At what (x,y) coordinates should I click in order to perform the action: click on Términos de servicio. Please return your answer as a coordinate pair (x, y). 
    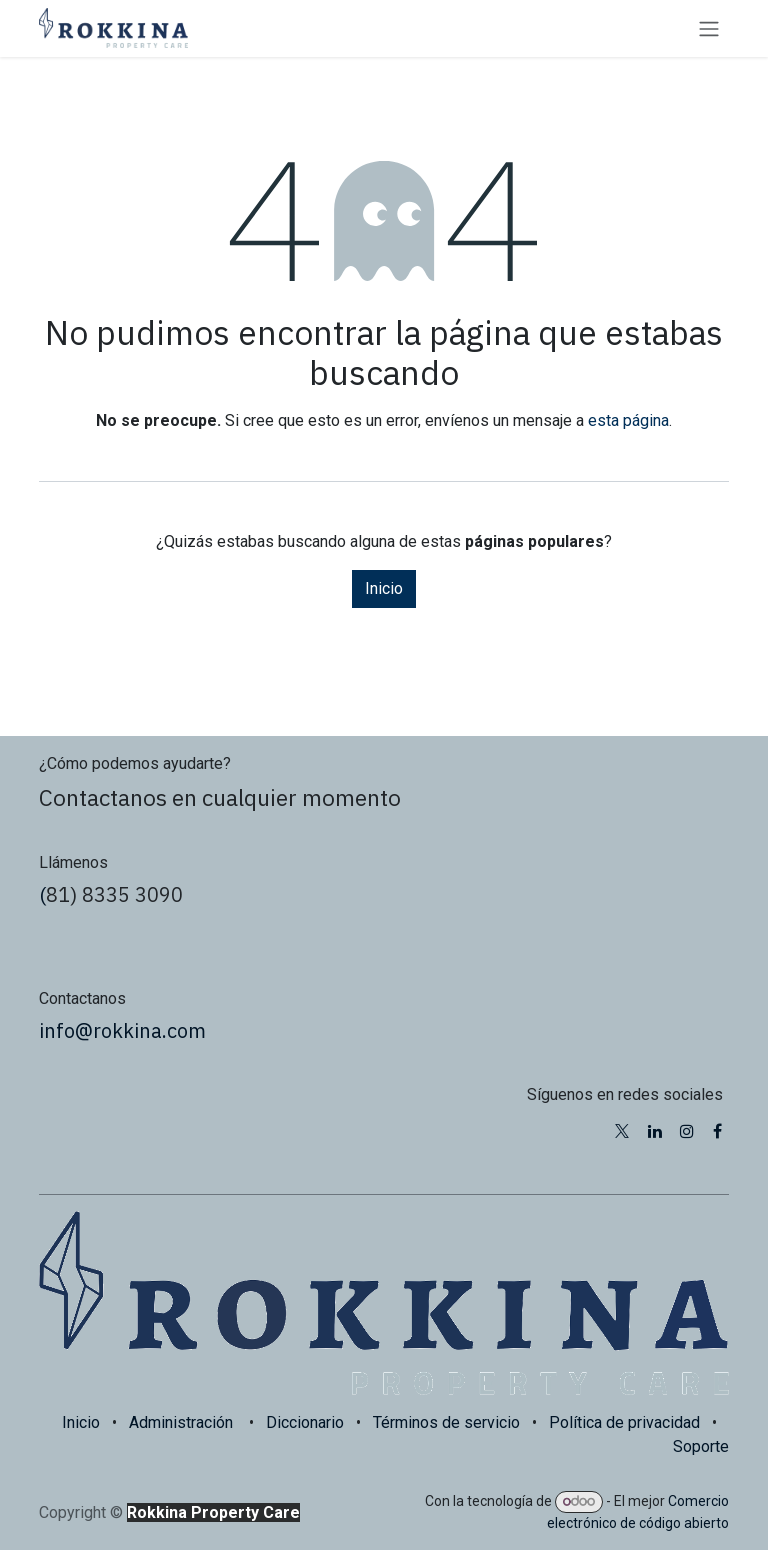
    Looking at the image, I should click on (446, 1422).